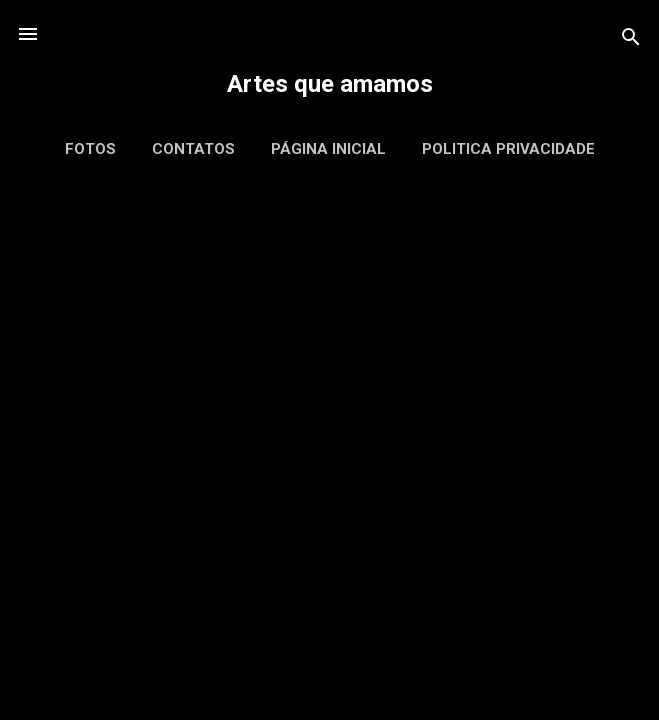  I want to click on [Pesquisar], so click(631, 40).